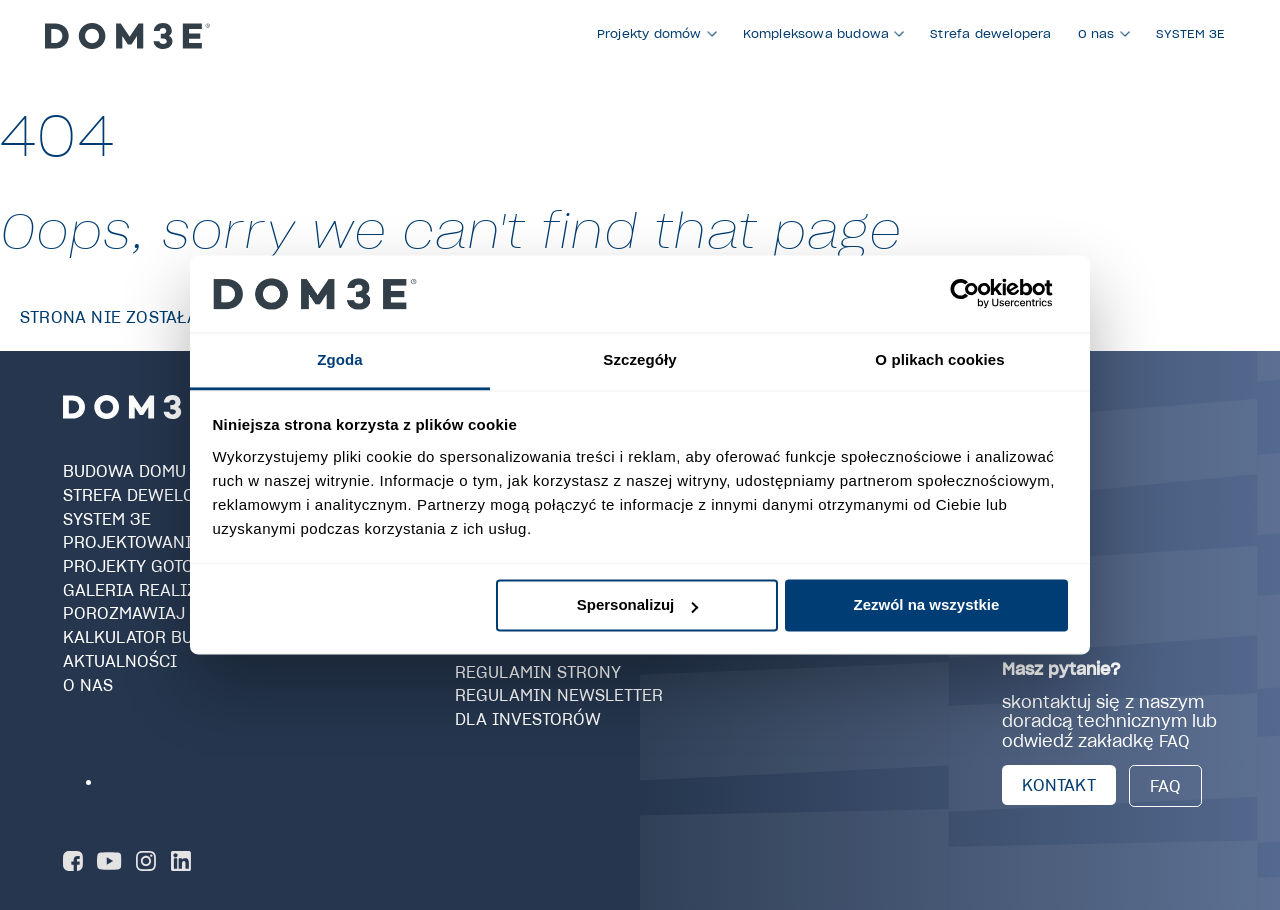  Describe the element at coordinates (638, 605) in the screenshot. I see `Spersonalizuj` at that location.